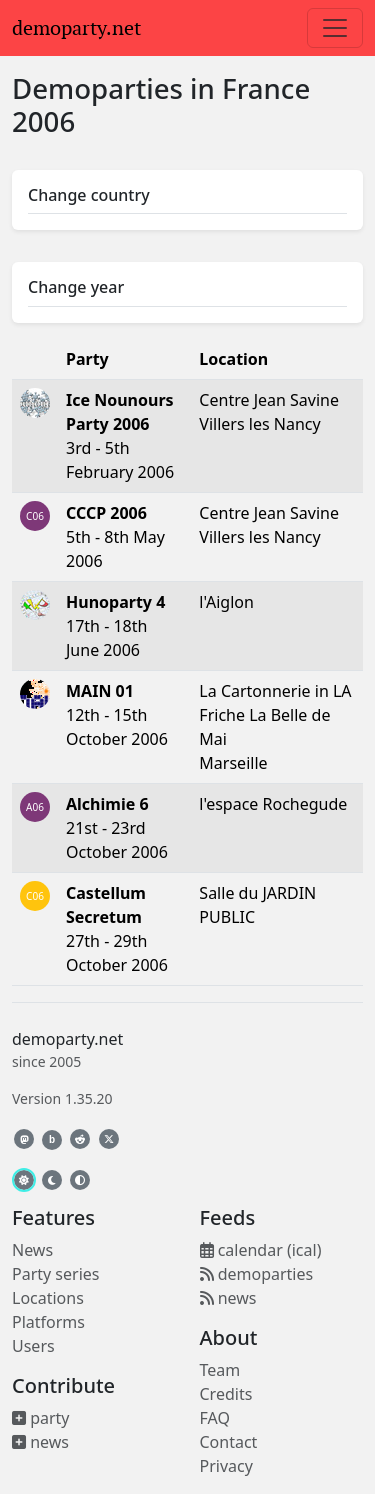  What do you see at coordinates (76, 287) in the screenshot?
I see `Change year` at bounding box center [76, 287].